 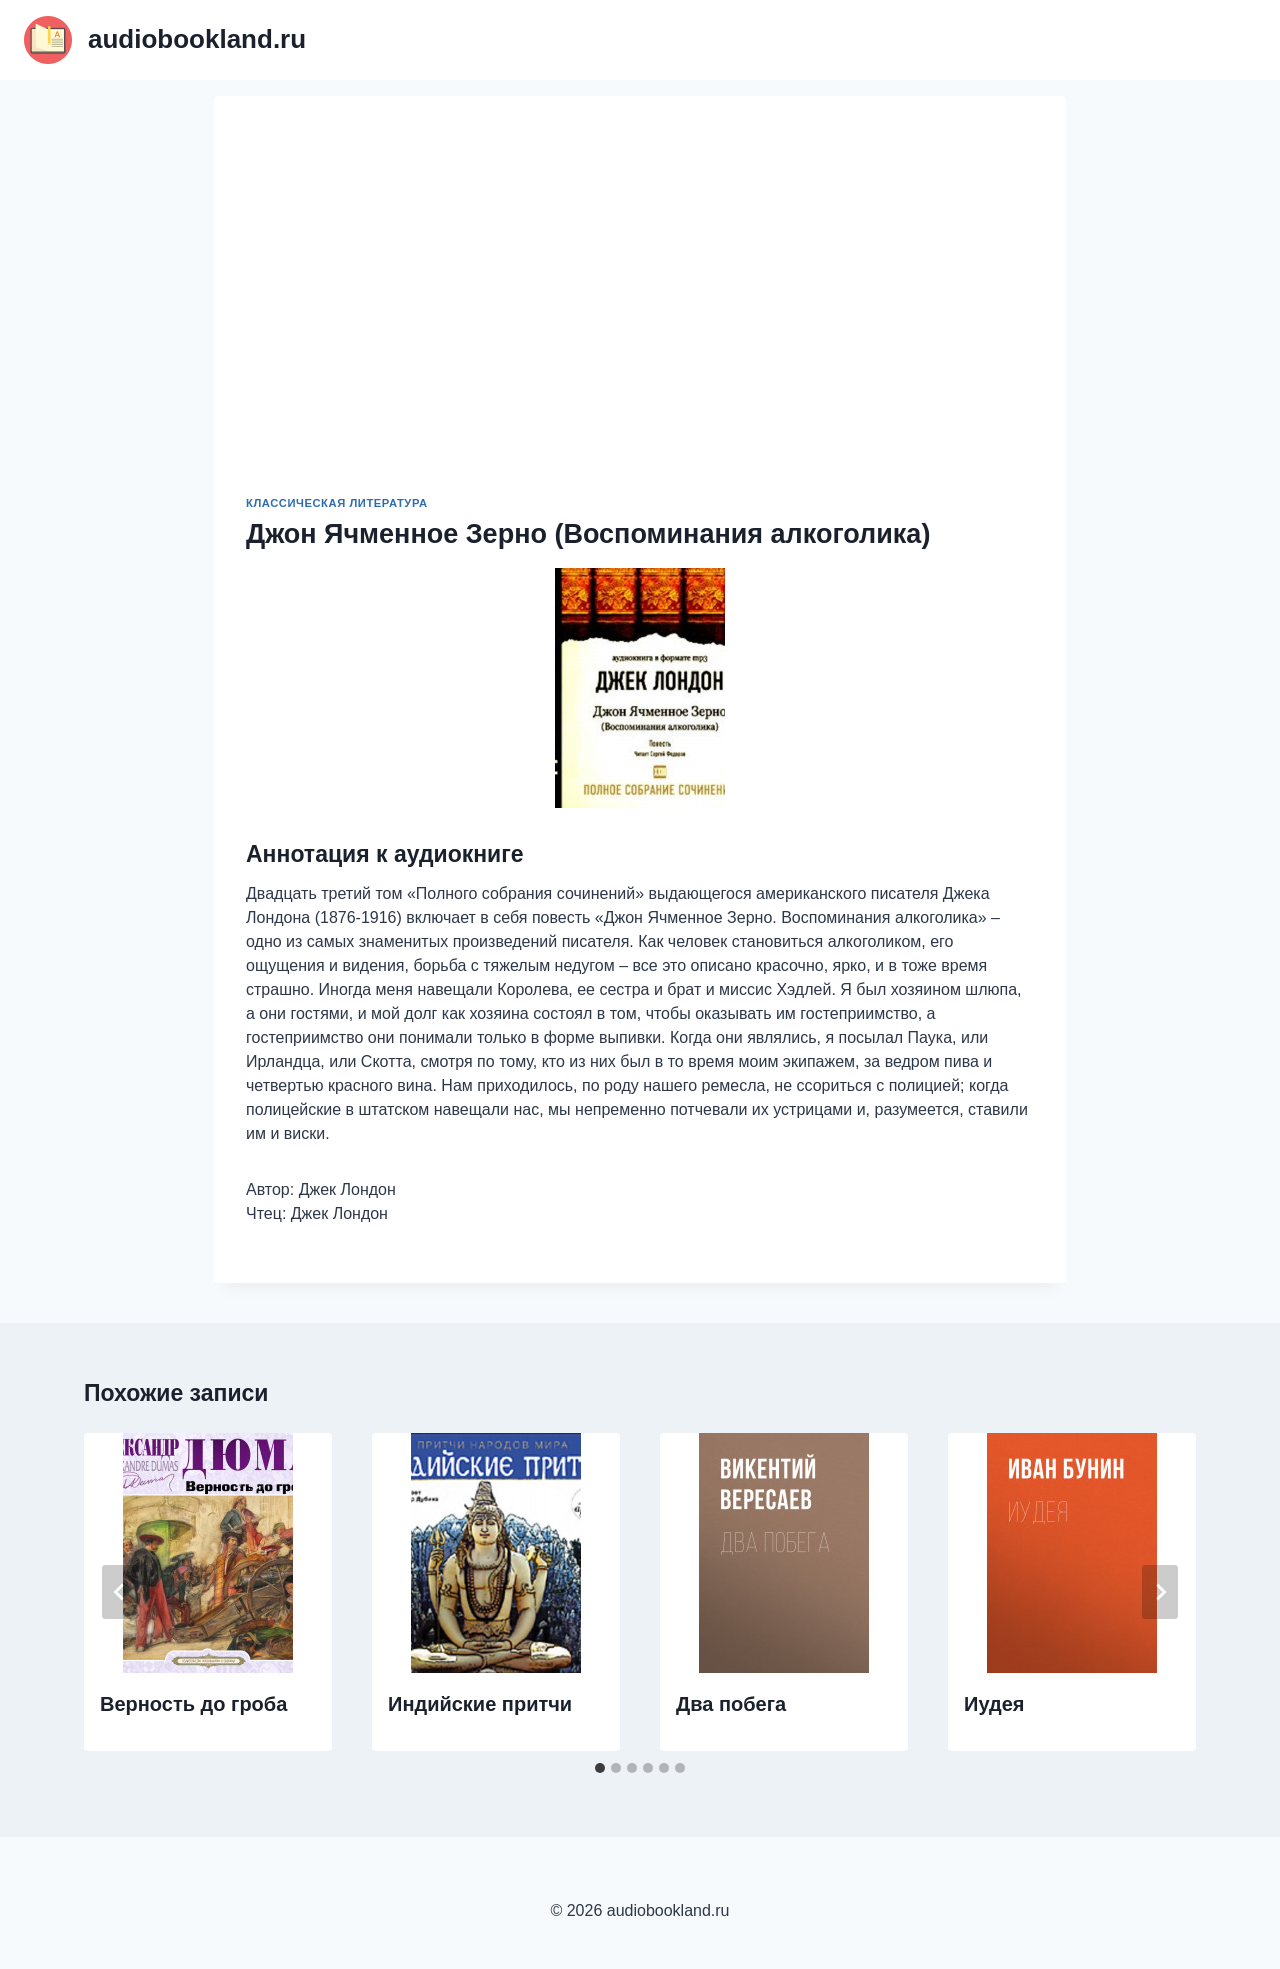 I want to click on Индийские притчи, so click(x=480, y=1704).